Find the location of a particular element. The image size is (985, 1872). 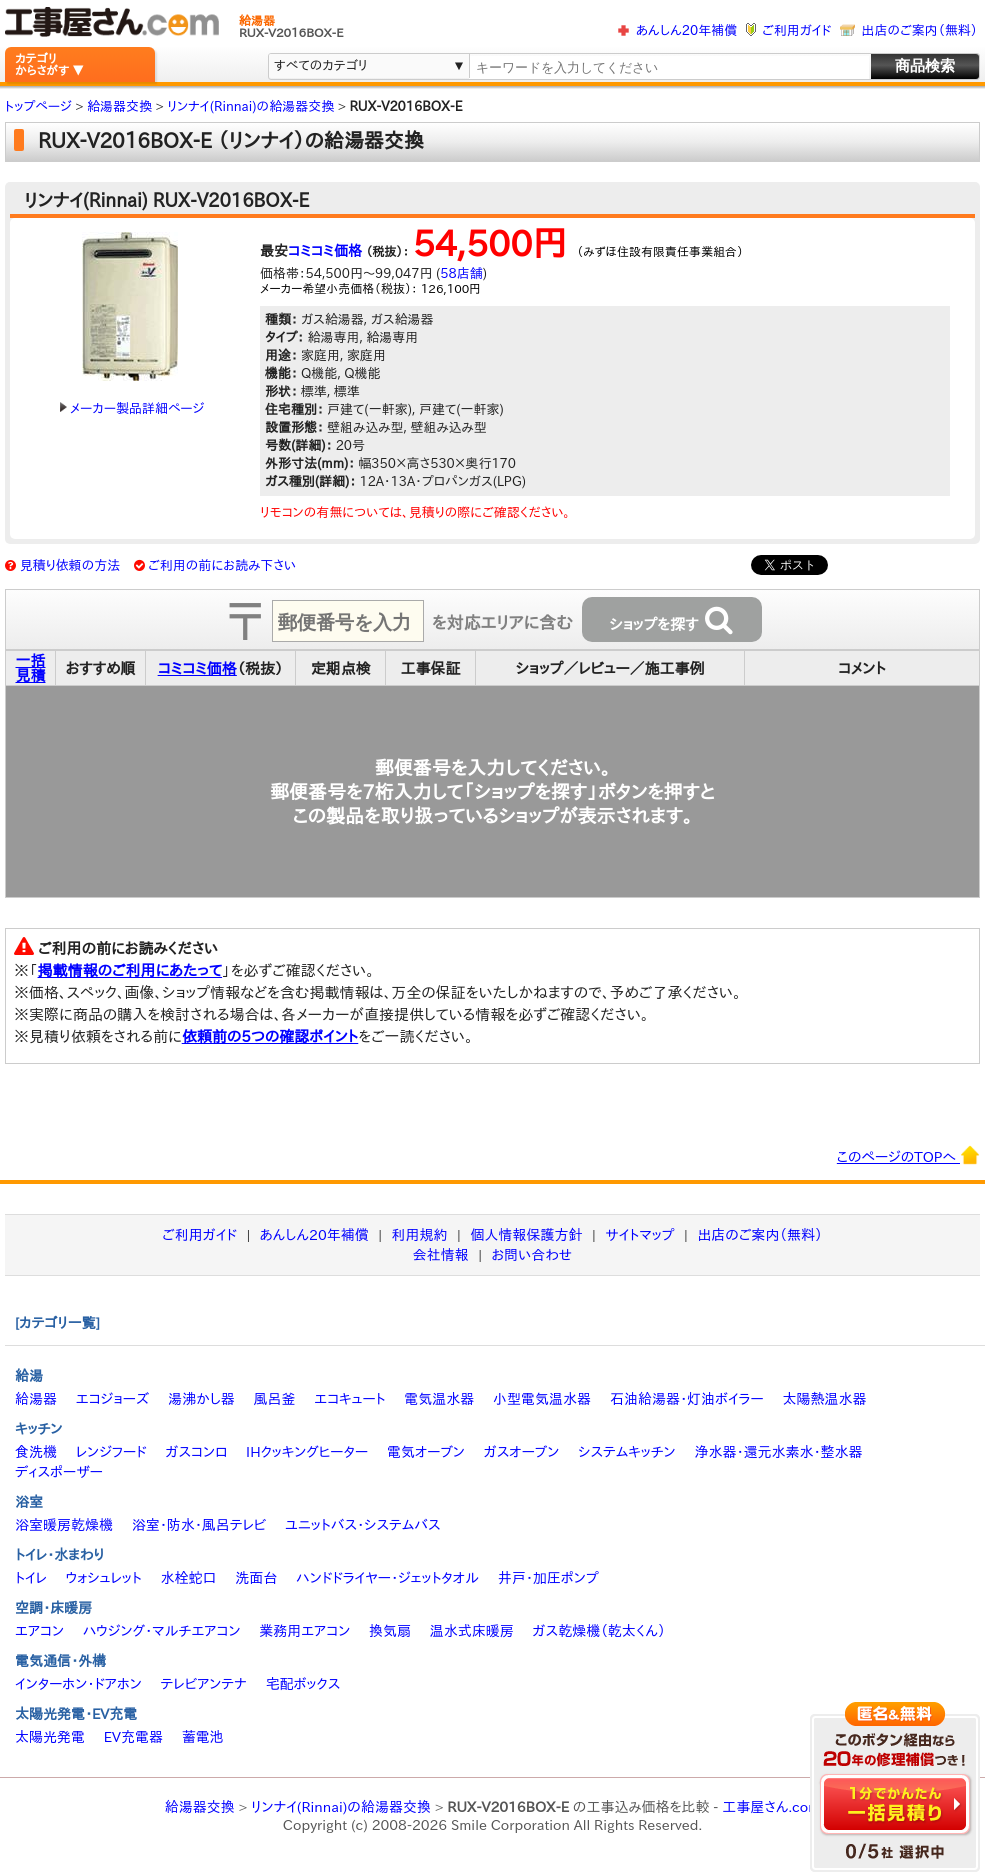

サイトマップ is located at coordinates (639, 1235).